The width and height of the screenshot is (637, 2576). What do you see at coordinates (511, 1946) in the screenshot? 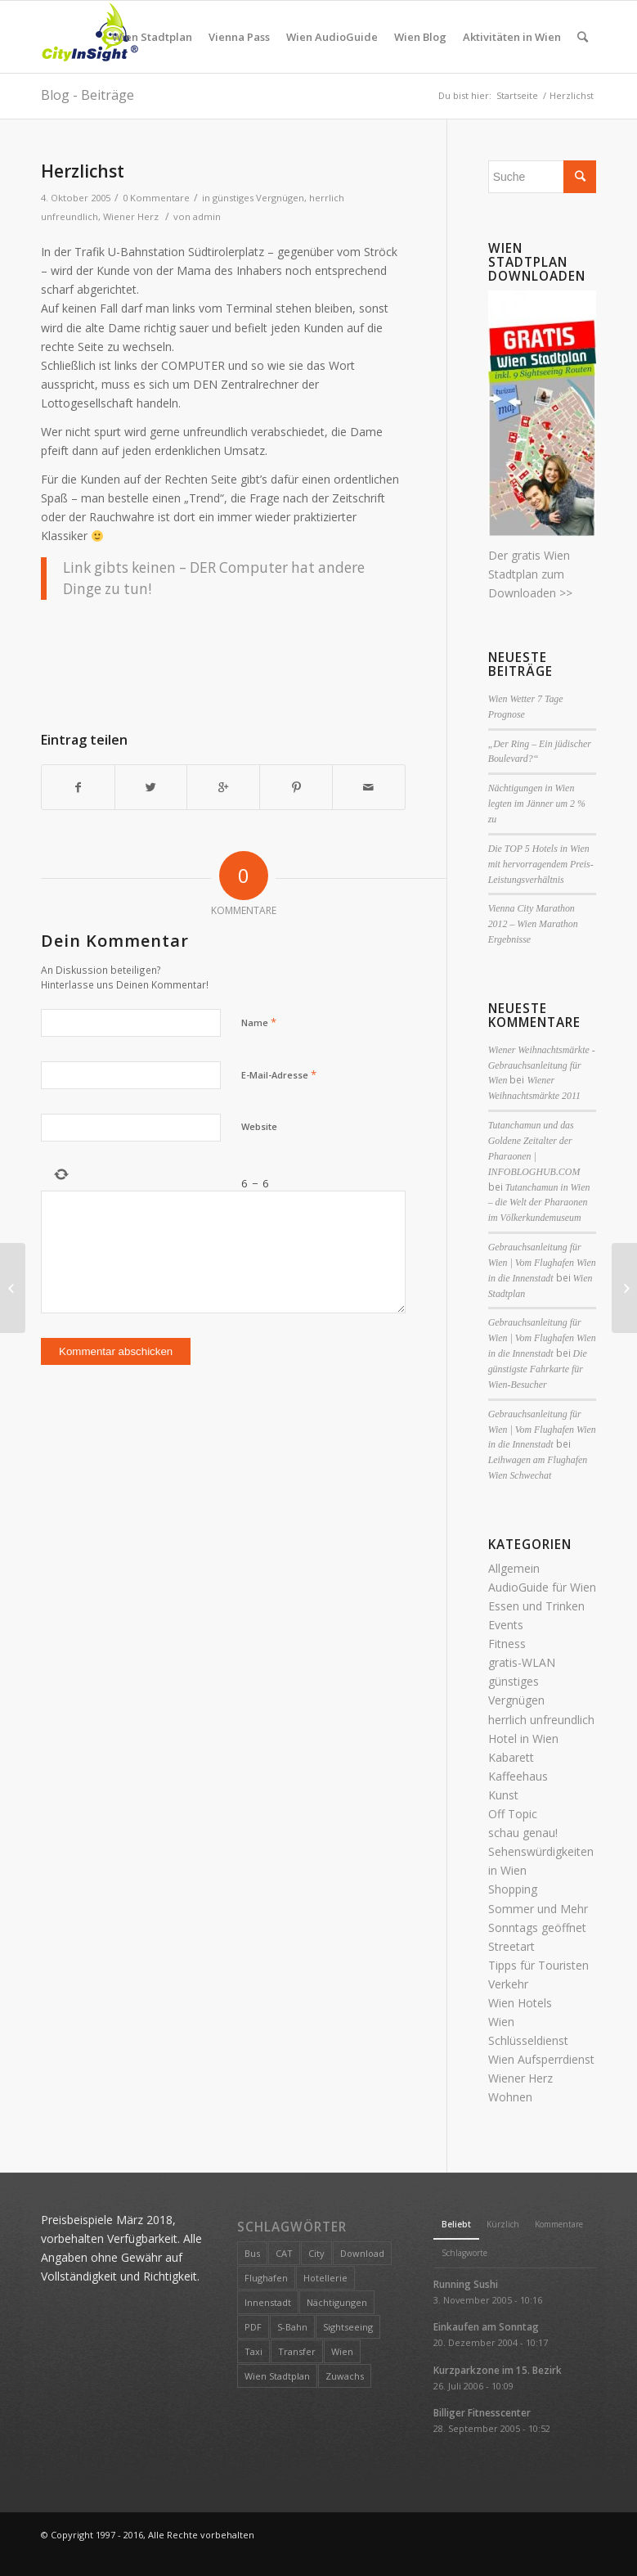
I see `Streetart` at bounding box center [511, 1946].